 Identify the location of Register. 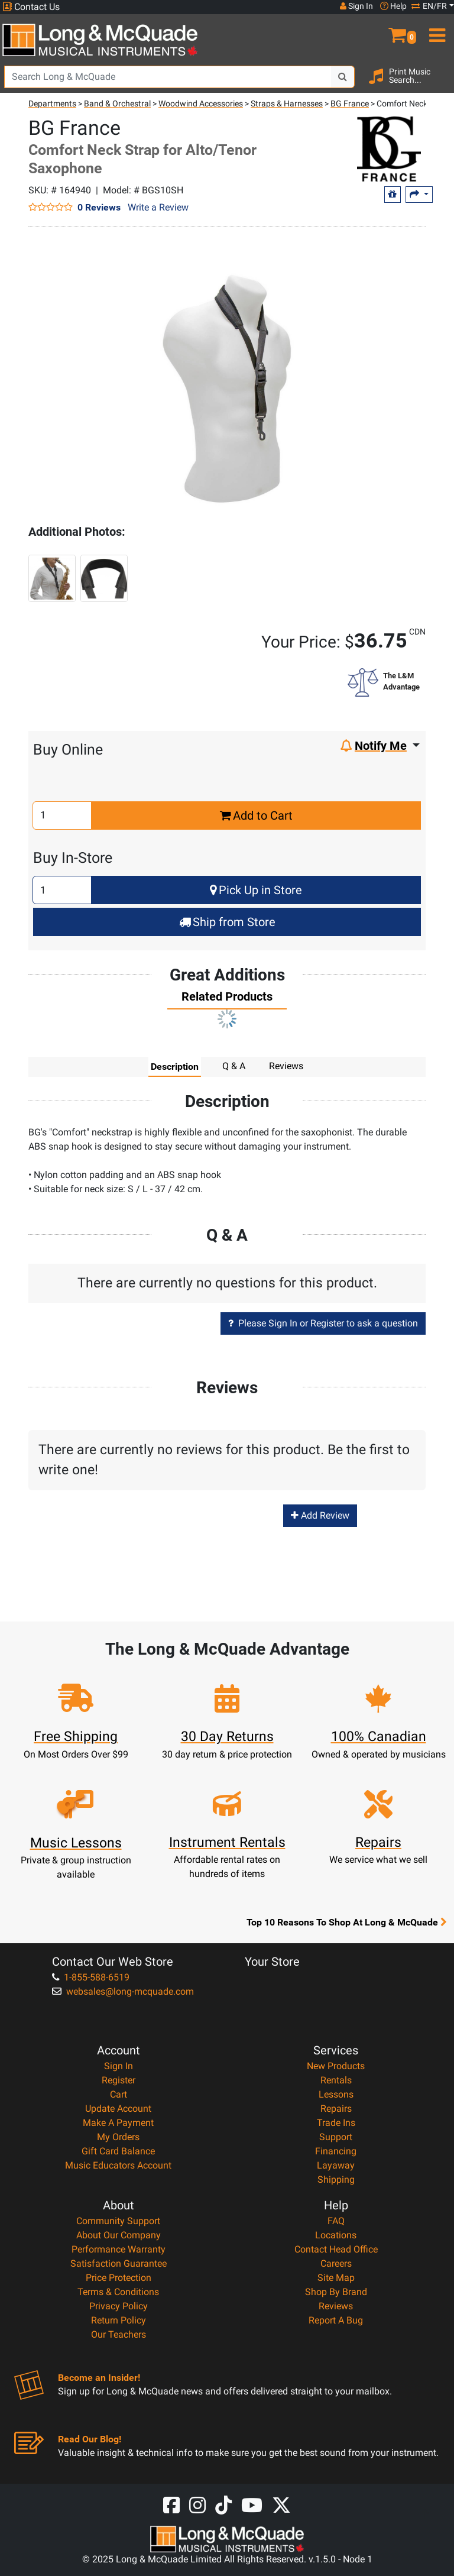
(118, 2080).